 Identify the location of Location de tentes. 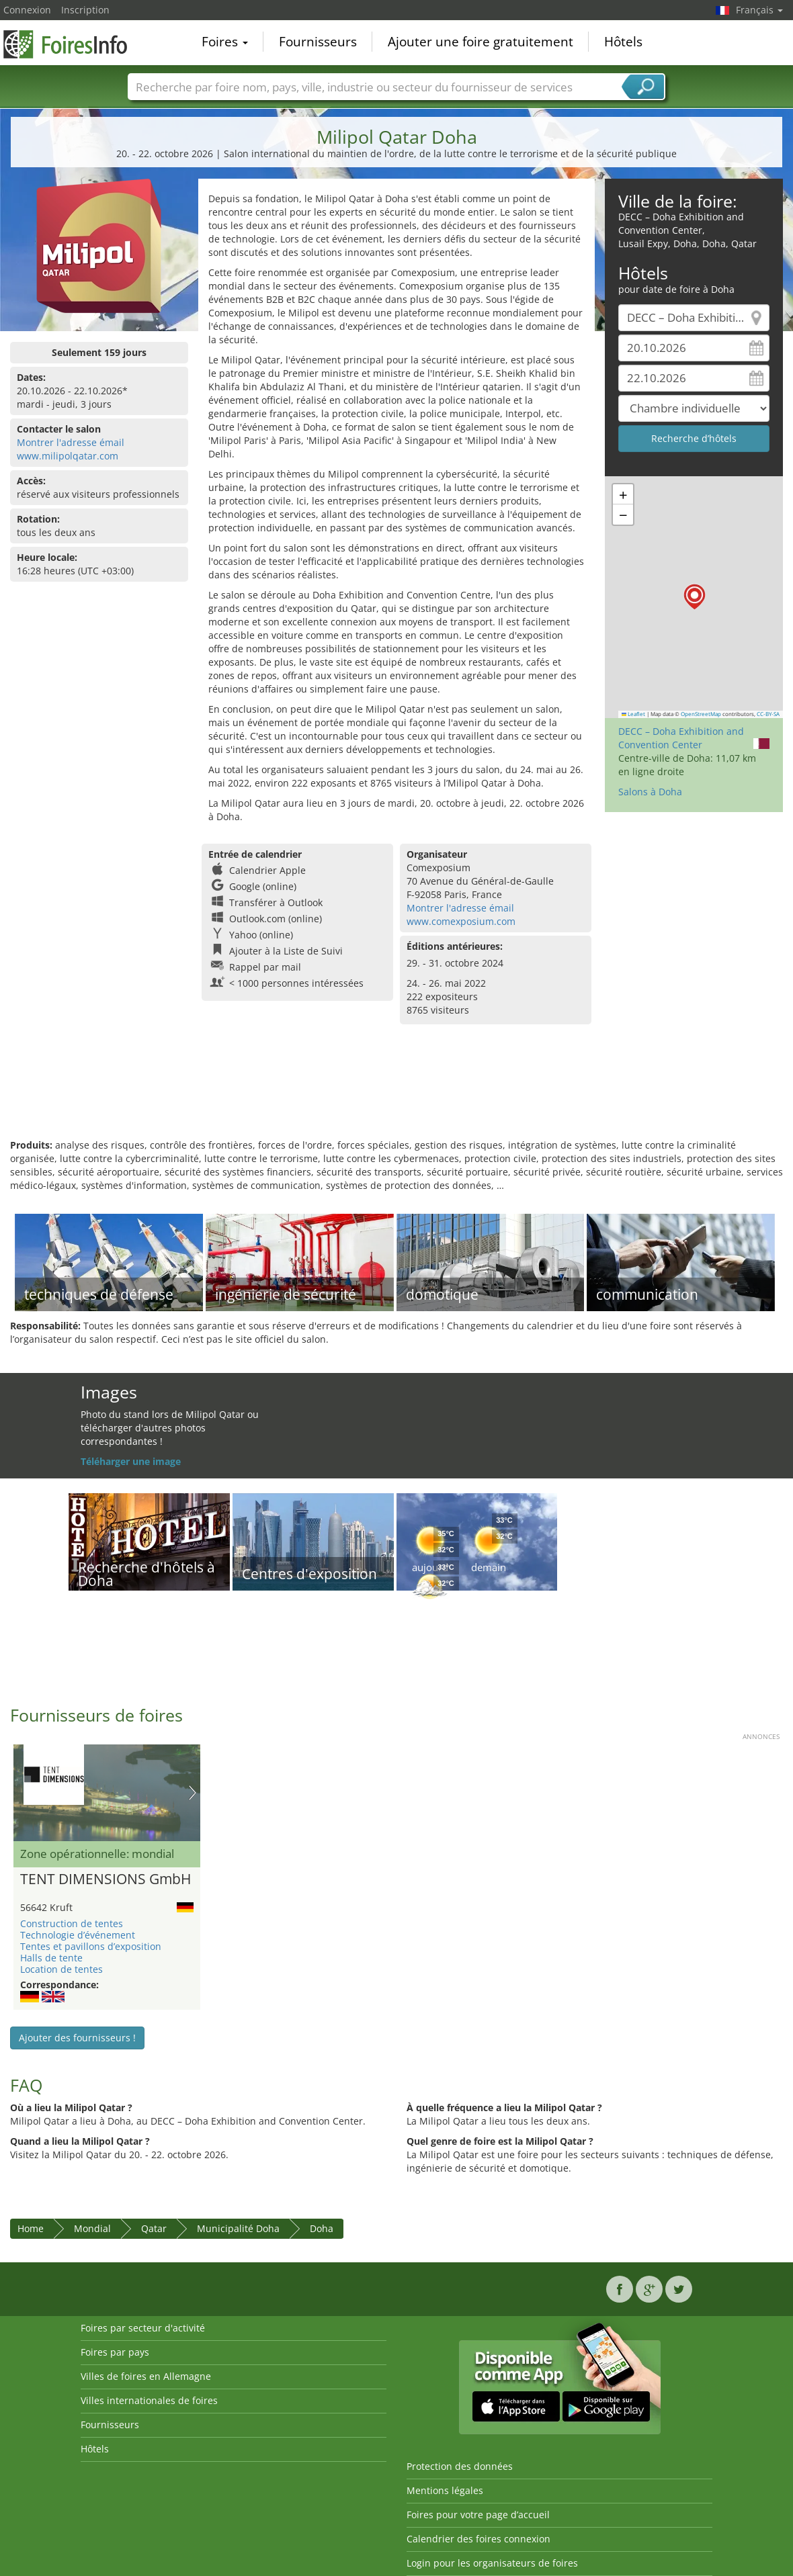
(61, 1969).